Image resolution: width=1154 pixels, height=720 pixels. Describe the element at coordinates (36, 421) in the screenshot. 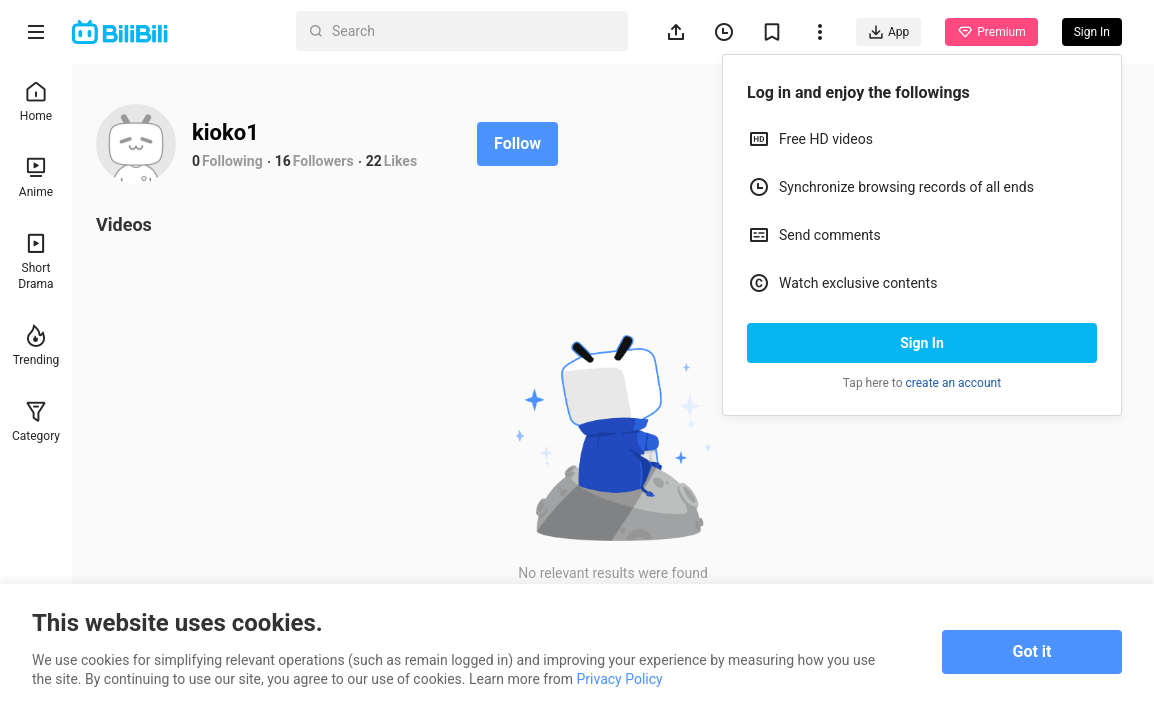

I see `Category` at that location.